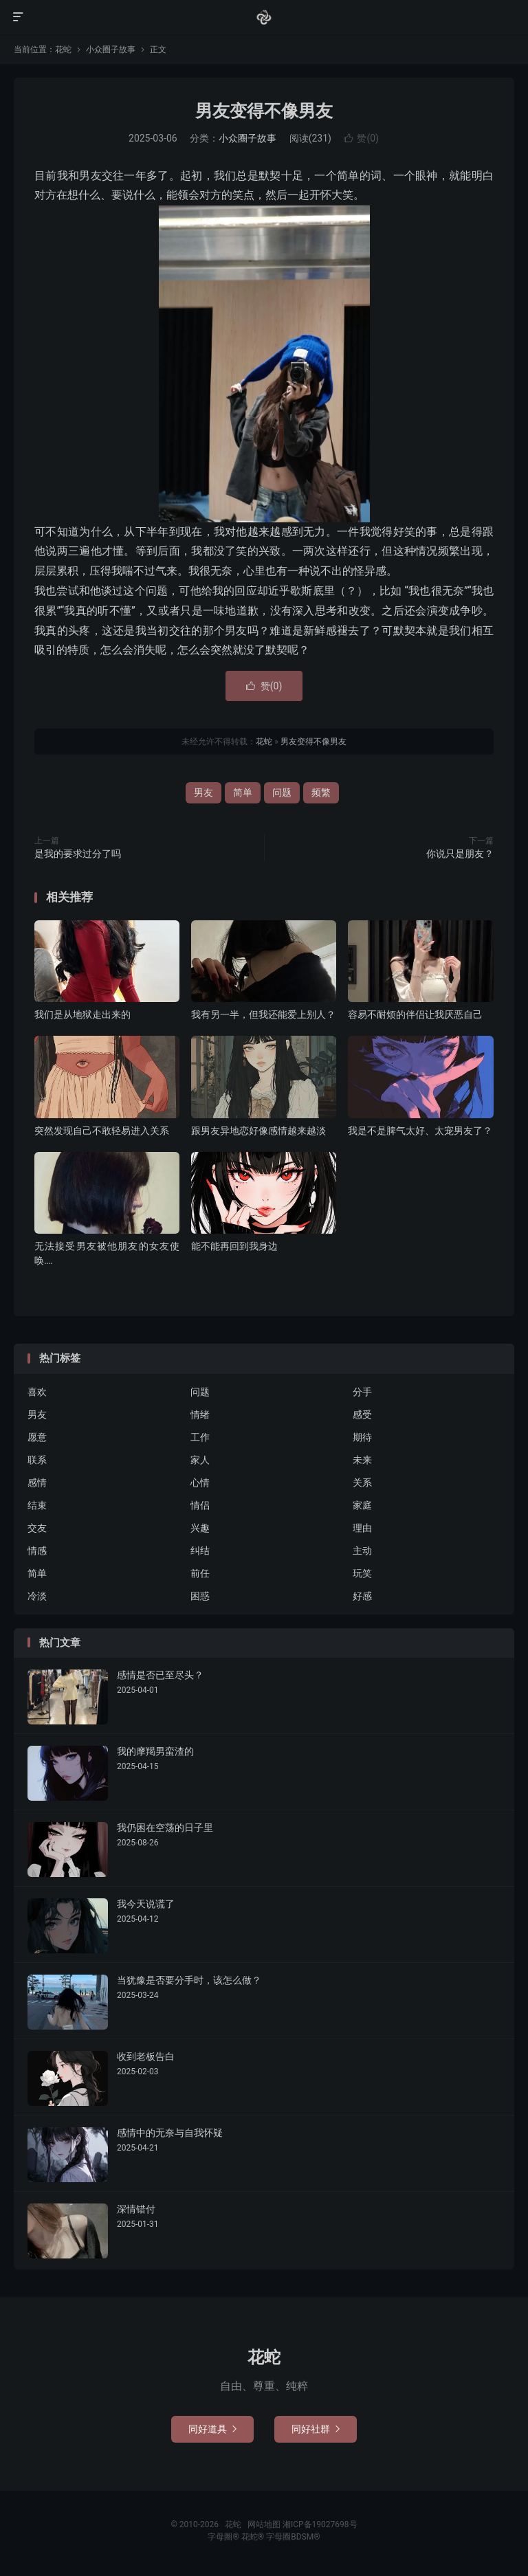  I want to click on 网站地图, so click(264, 2524).